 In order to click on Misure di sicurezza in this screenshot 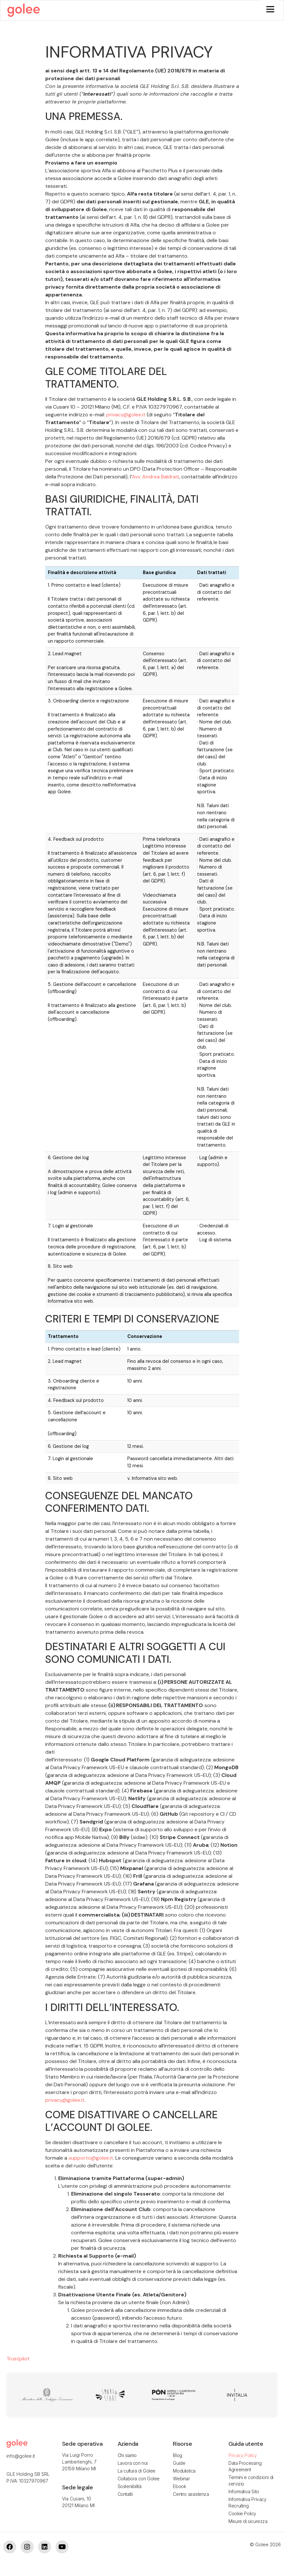, I will do `click(247, 2522)`.